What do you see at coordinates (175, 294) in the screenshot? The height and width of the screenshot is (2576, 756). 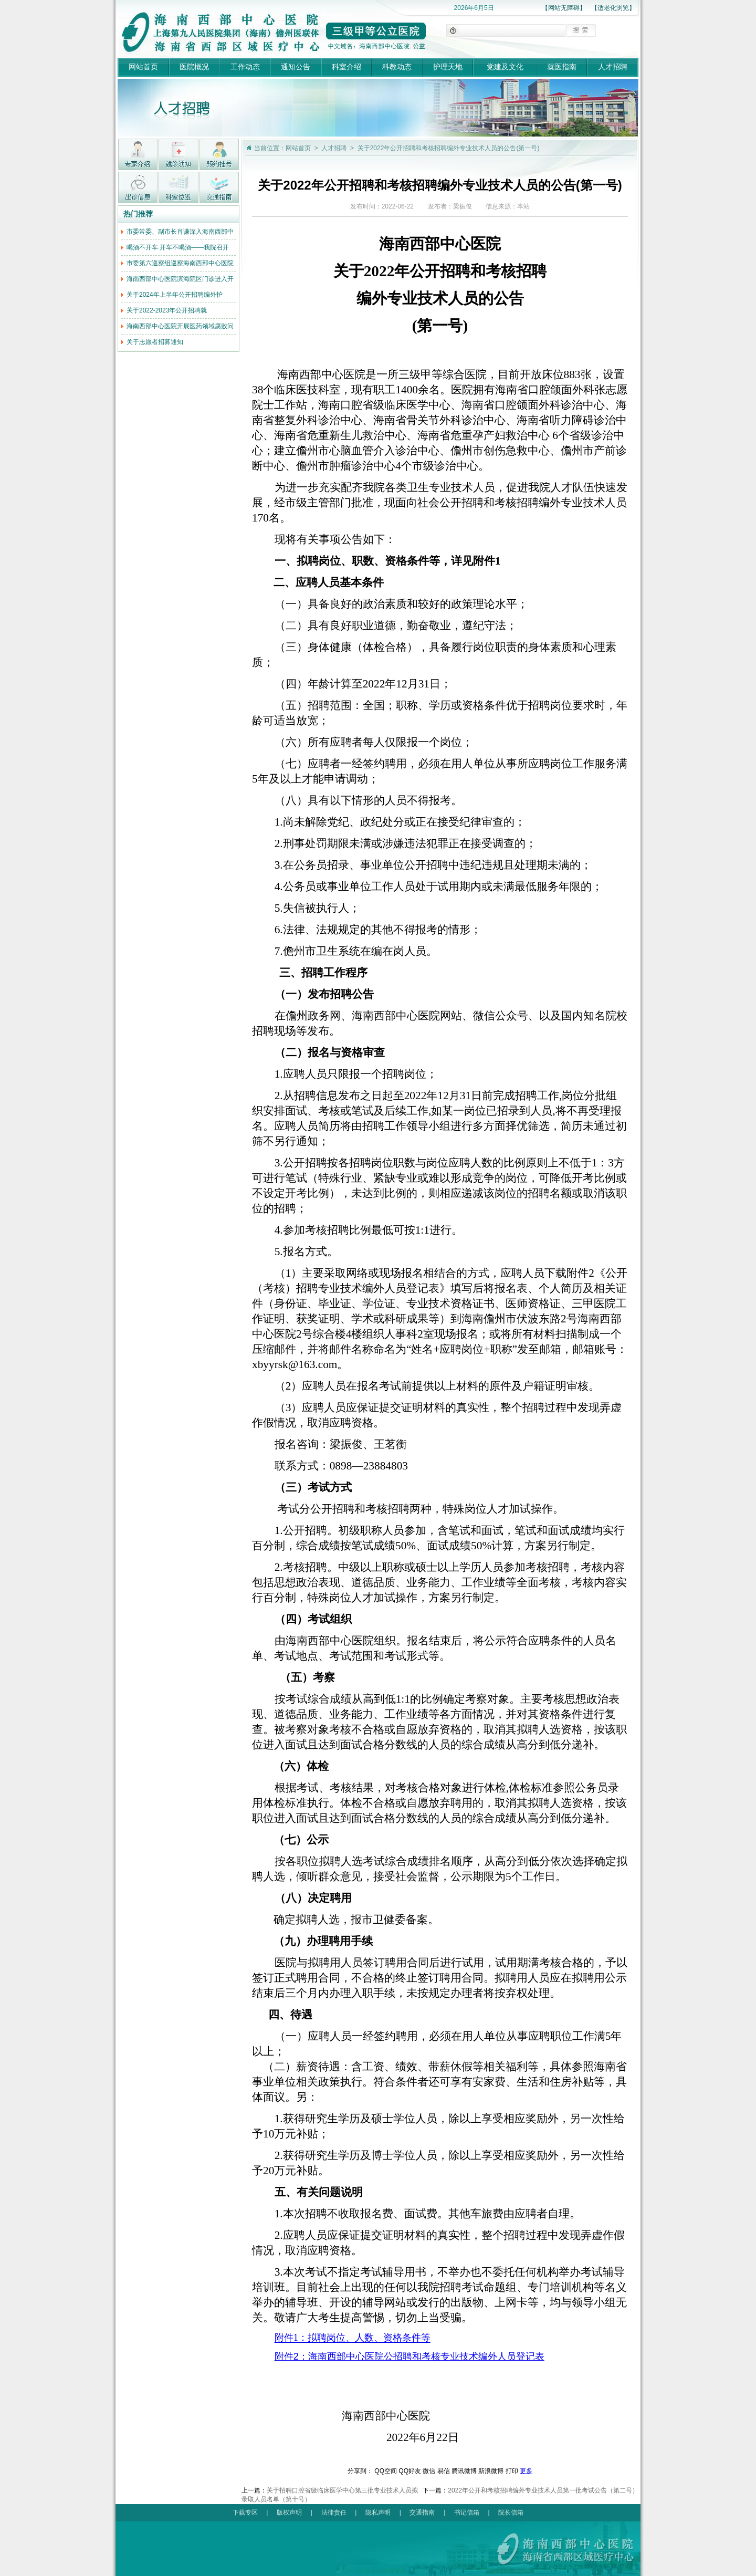 I see `关于2024年上半年公开招聘编外护` at bounding box center [175, 294].